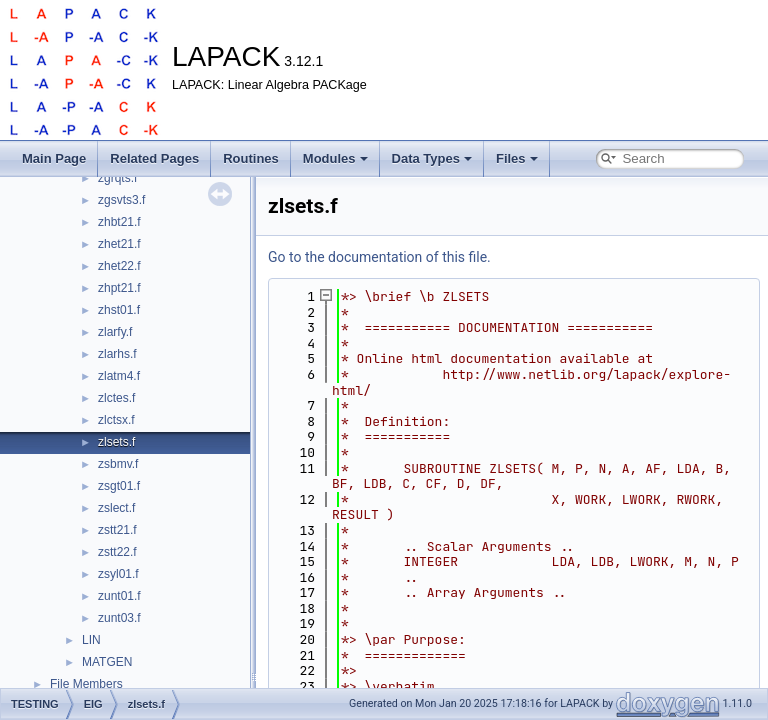 The width and height of the screenshot is (768, 720). What do you see at coordinates (117, 530) in the screenshot?
I see `zstt21.f` at bounding box center [117, 530].